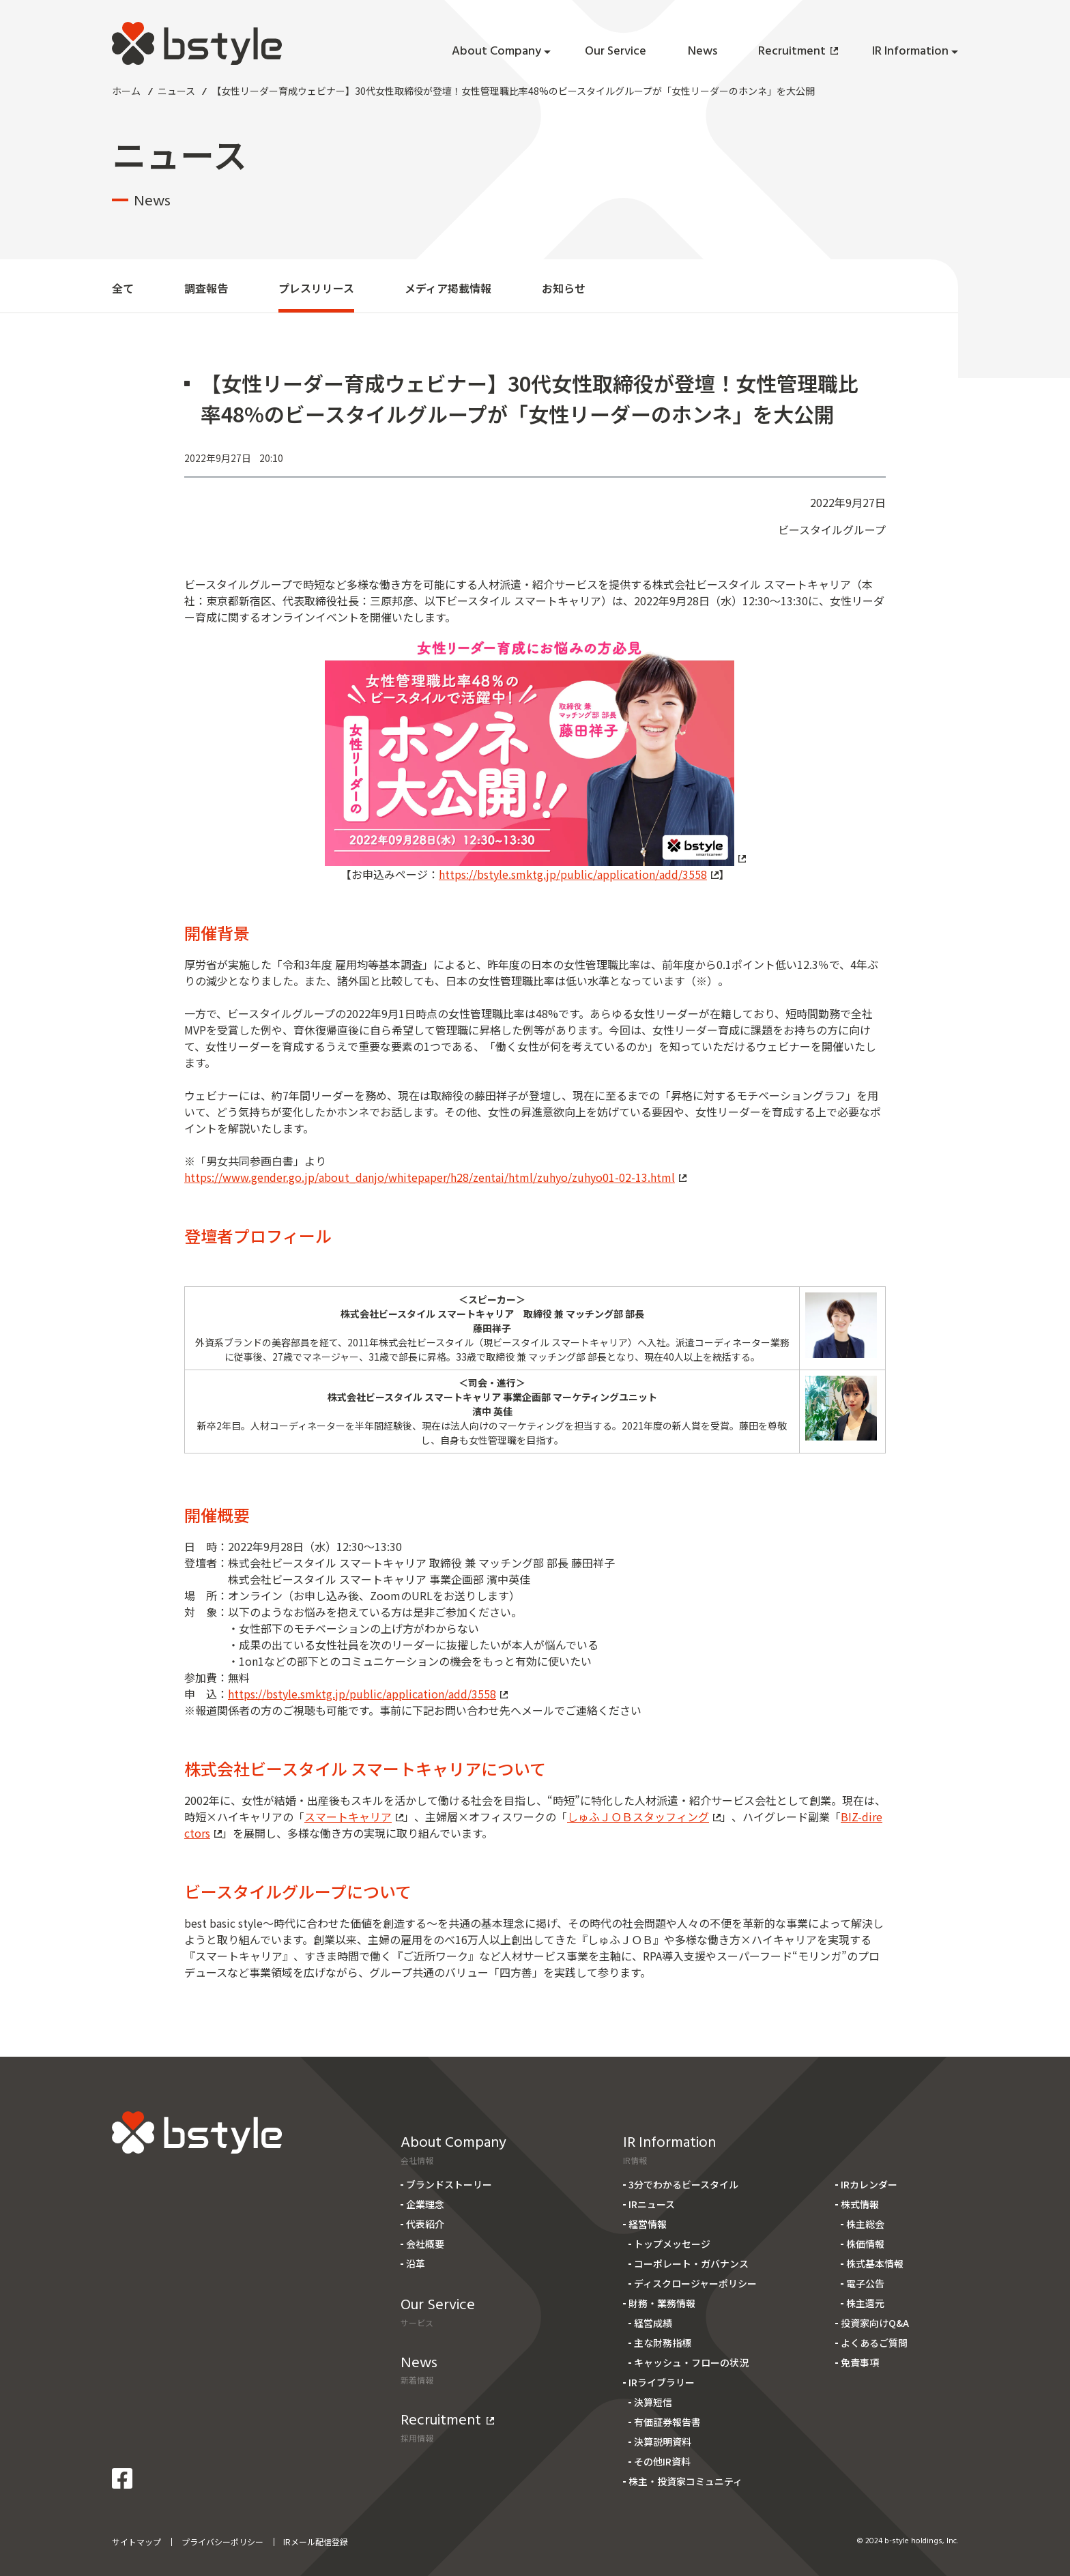 This screenshot has height=2576, width=1070. Describe the element at coordinates (315, 2541) in the screenshot. I see `IRメール配信登録` at that location.